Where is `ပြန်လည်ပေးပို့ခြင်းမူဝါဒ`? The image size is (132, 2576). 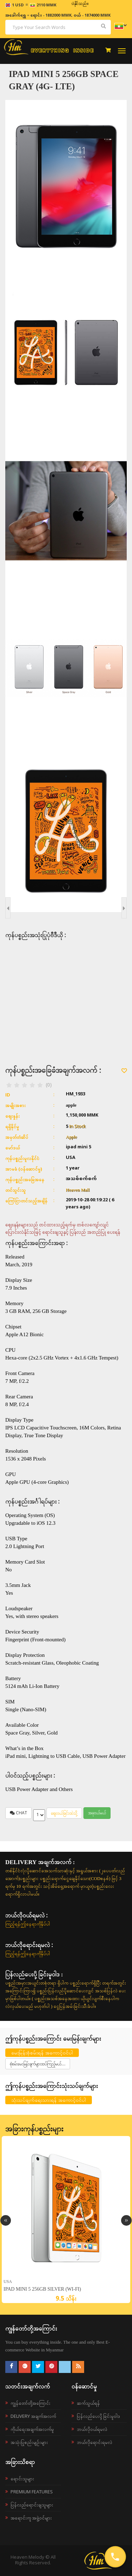
ပြန်လည်ပေးပို့ခြင်းမူဝါဒ is located at coordinates (98, 2416).